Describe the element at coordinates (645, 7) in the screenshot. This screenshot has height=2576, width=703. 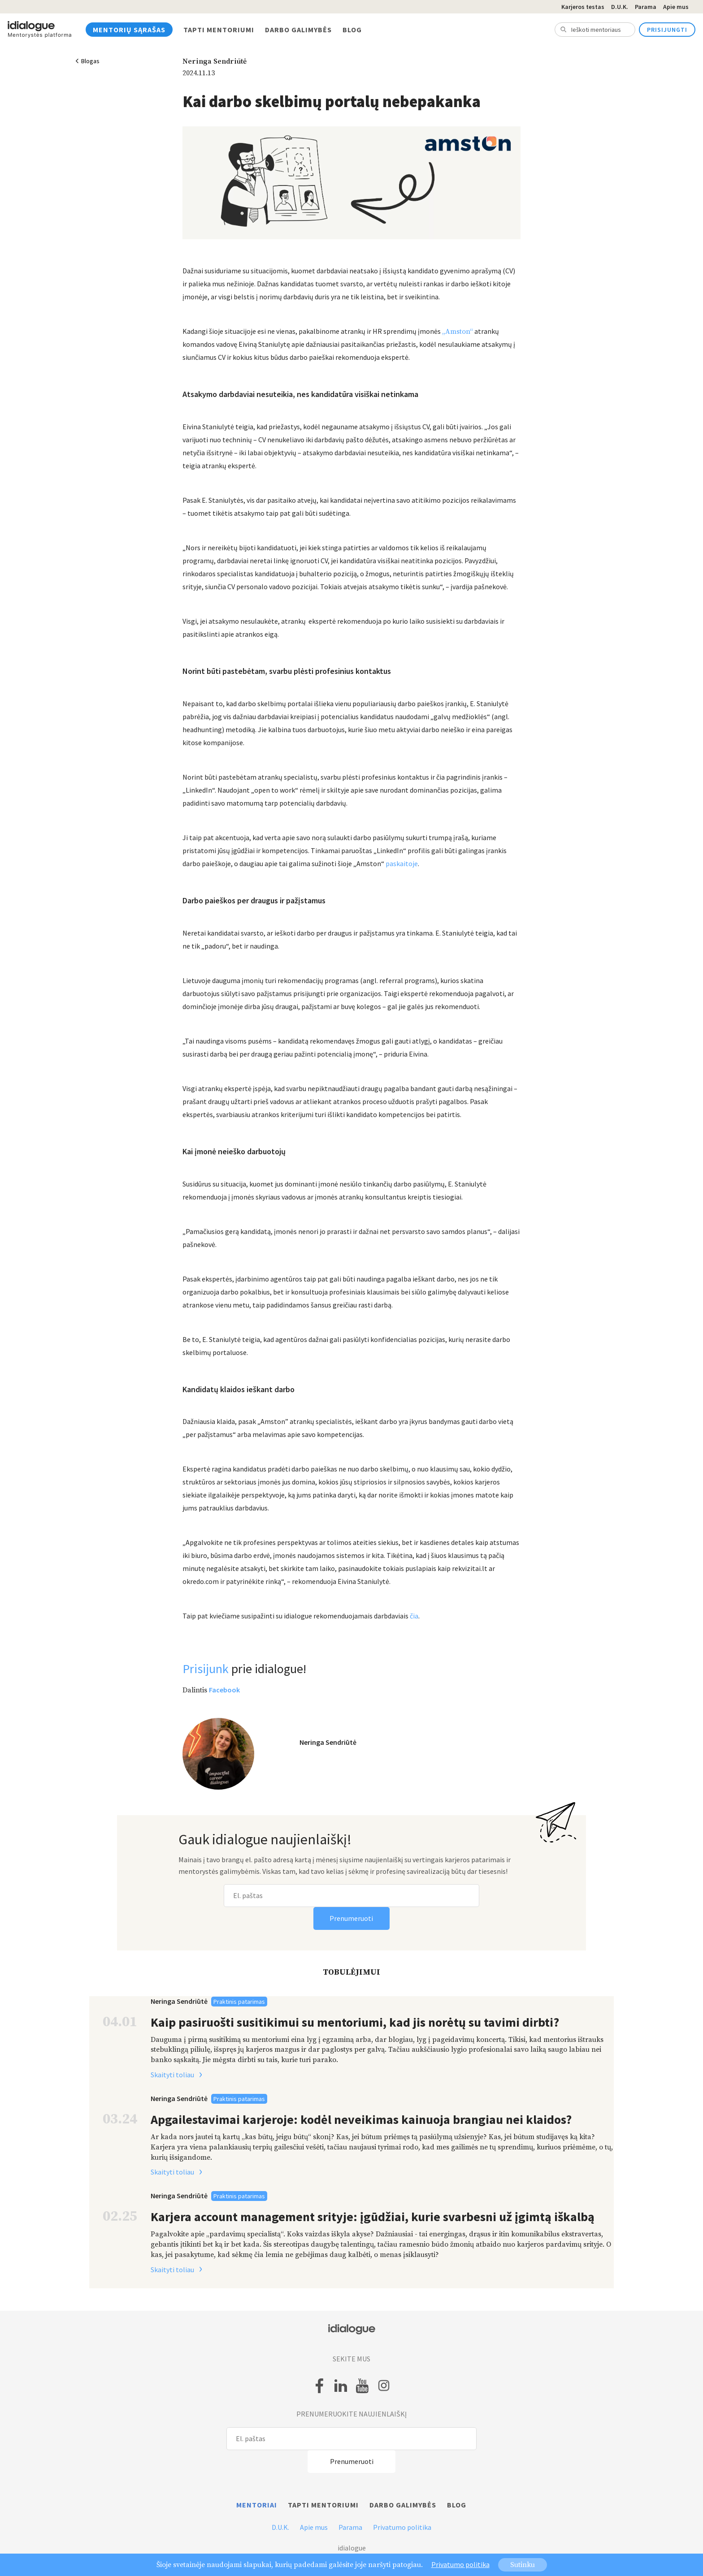
I see `Parama` at that location.